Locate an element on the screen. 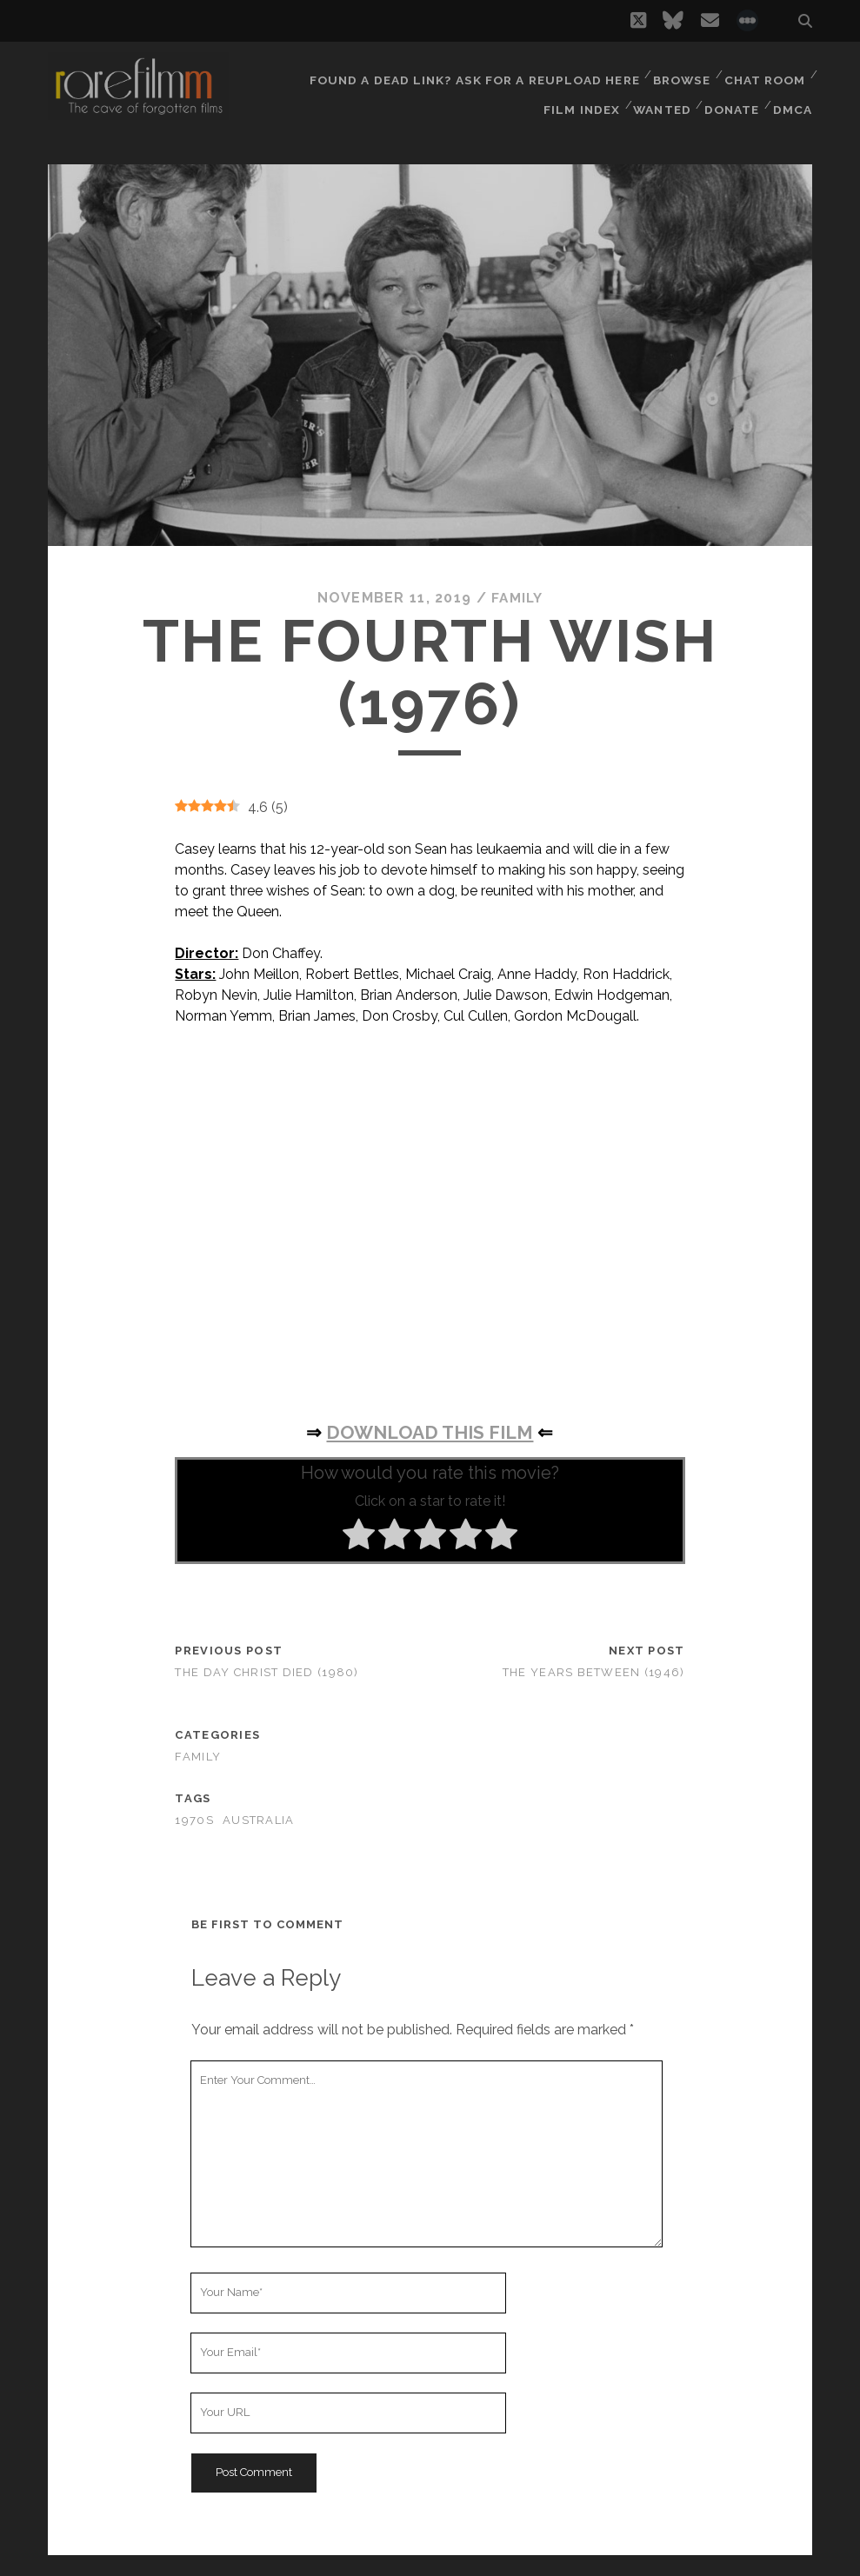 This screenshot has height=2576, width=860. DMCA is located at coordinates (794, 95).